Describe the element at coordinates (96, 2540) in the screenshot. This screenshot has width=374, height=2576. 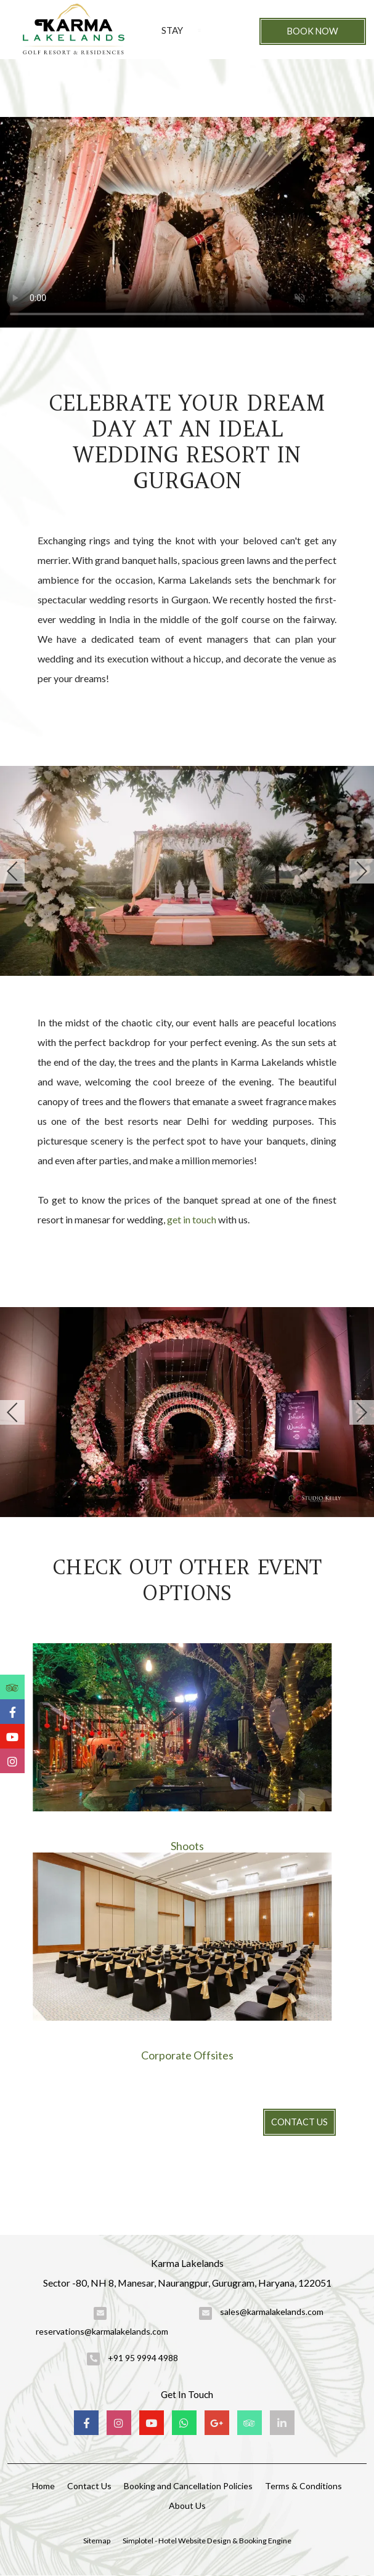
I see `Sitemap` at that location.